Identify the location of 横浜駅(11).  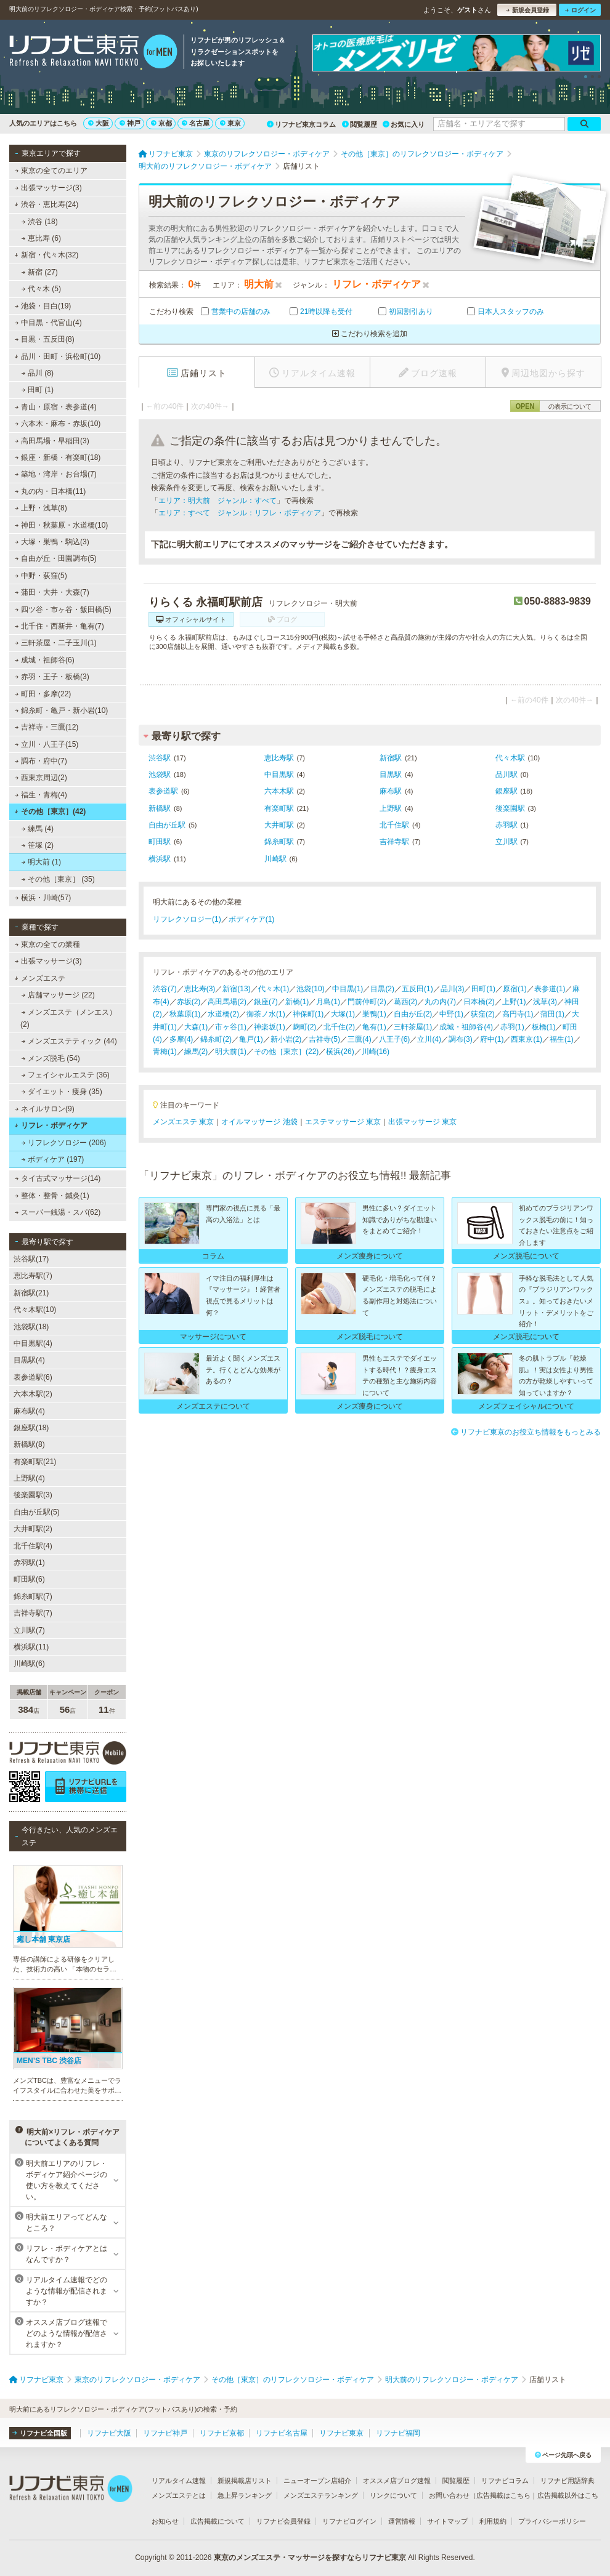
(31, 1647).